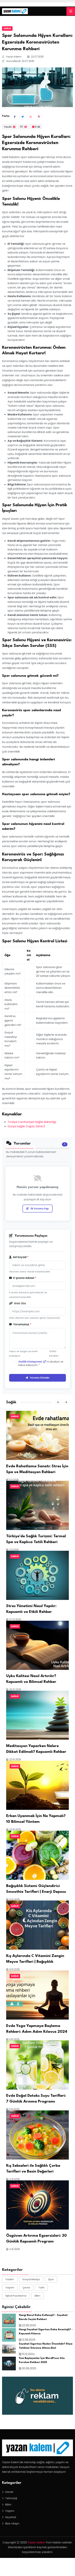 This screenshot has height=2576, width=75. What do you see at coordinates (51, 2279) in the screenshot?
I see `Spor` at bounding box center [51, 2279].